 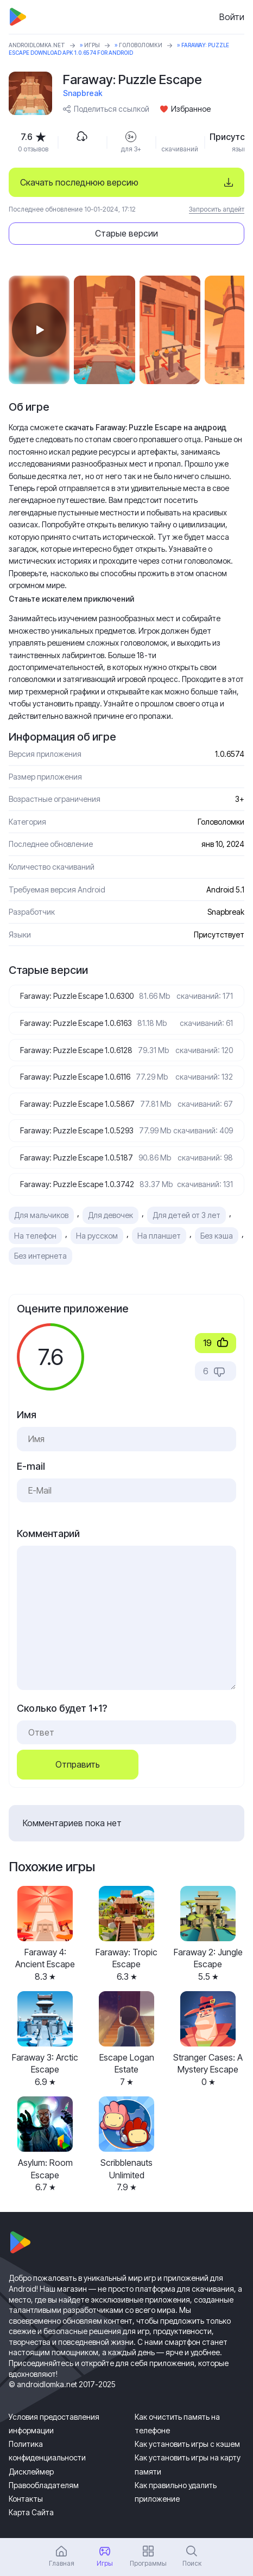 What do you see at coordinates (92, 45) in the screenshot?
I see `Игры` at bounding box center [92, 45].